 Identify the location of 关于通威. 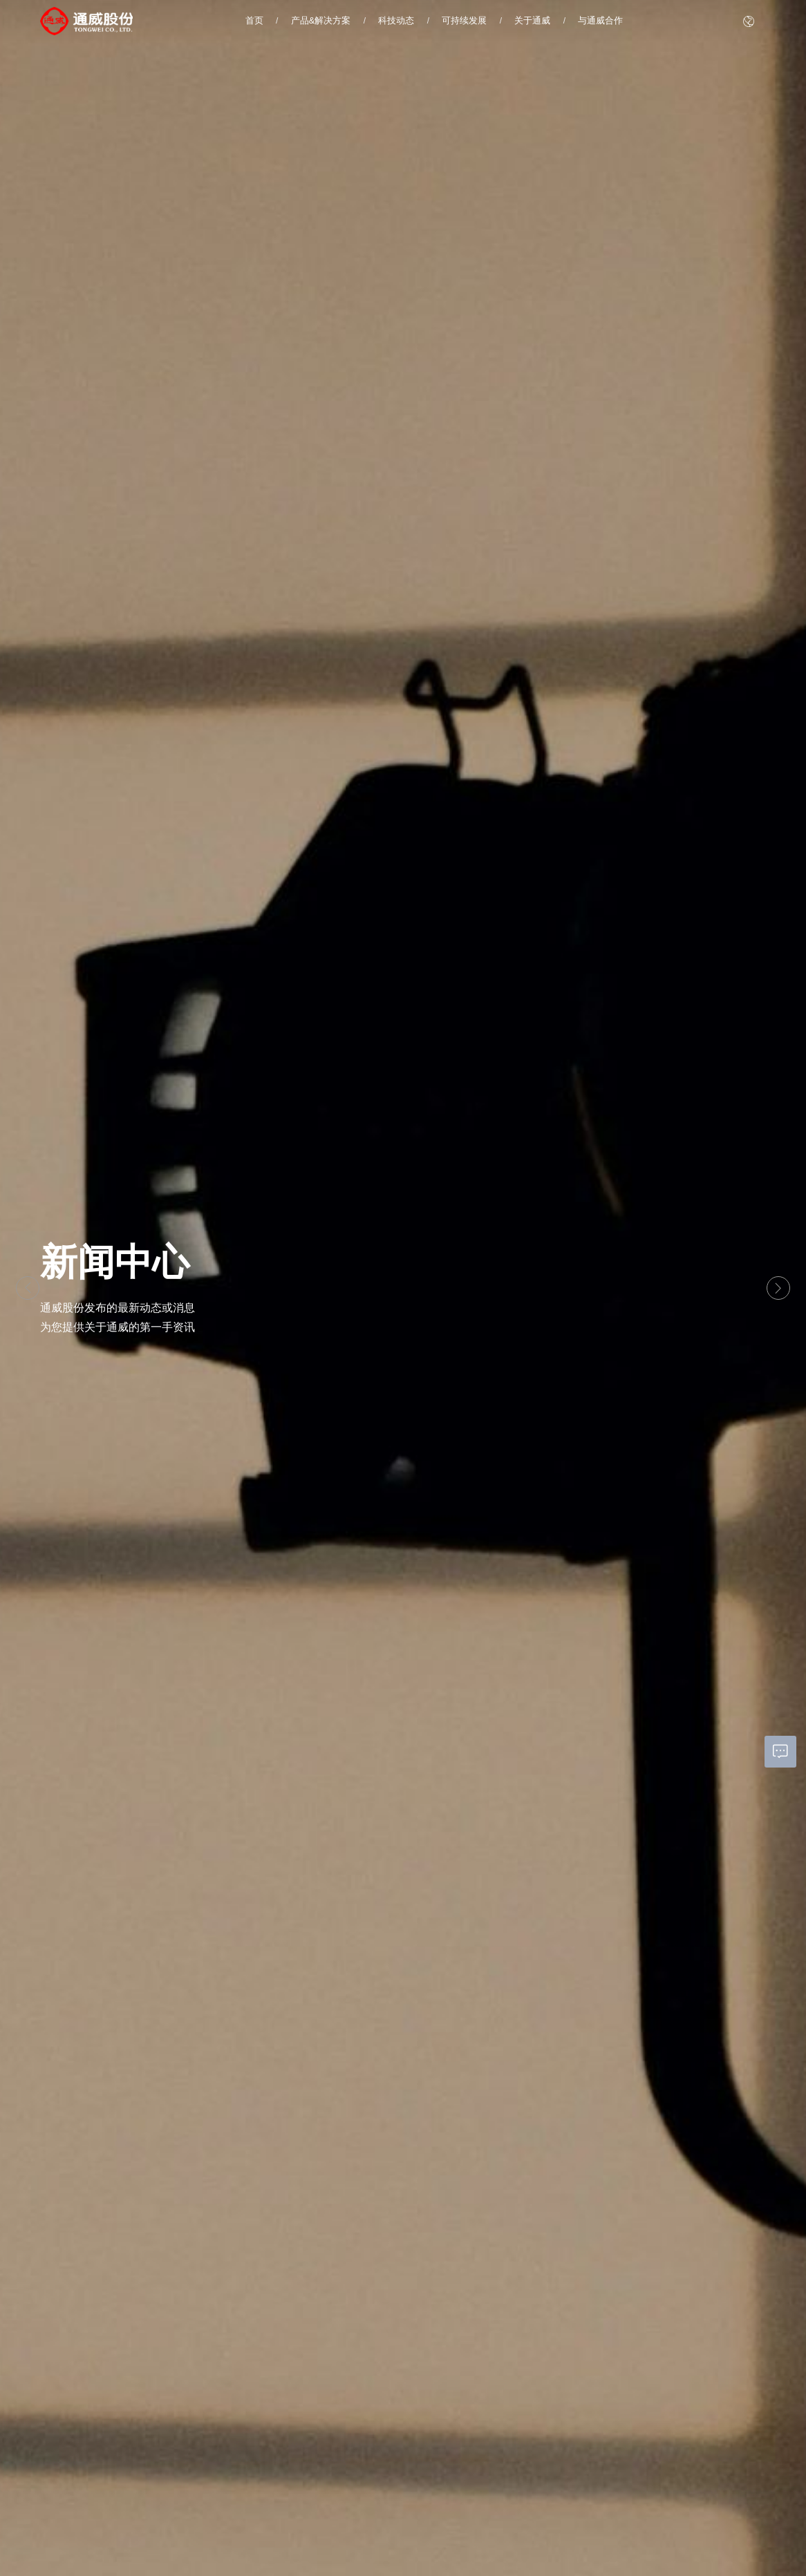
(532, 20).